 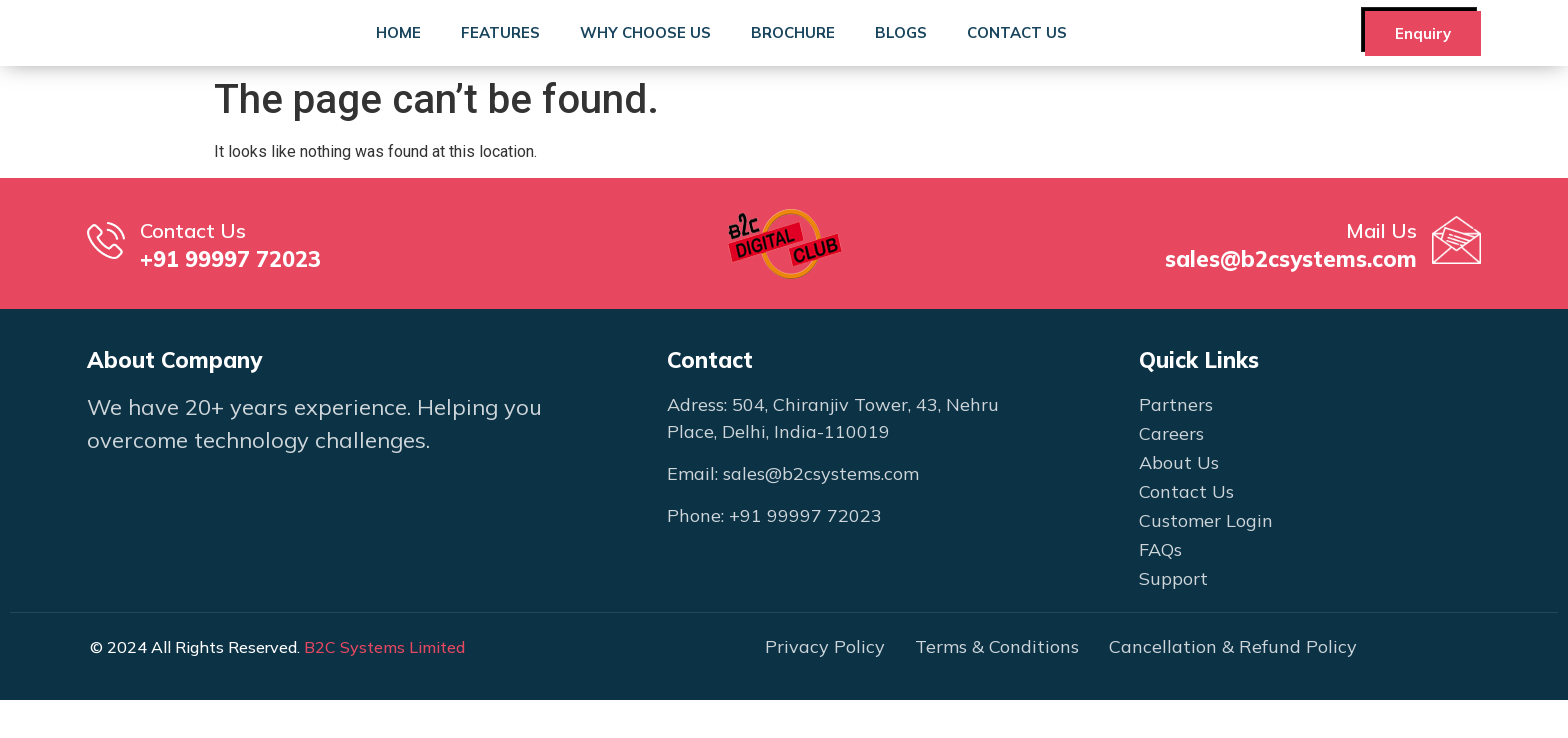 I want to click on Why Choose Us, so click(x=645, y=51).